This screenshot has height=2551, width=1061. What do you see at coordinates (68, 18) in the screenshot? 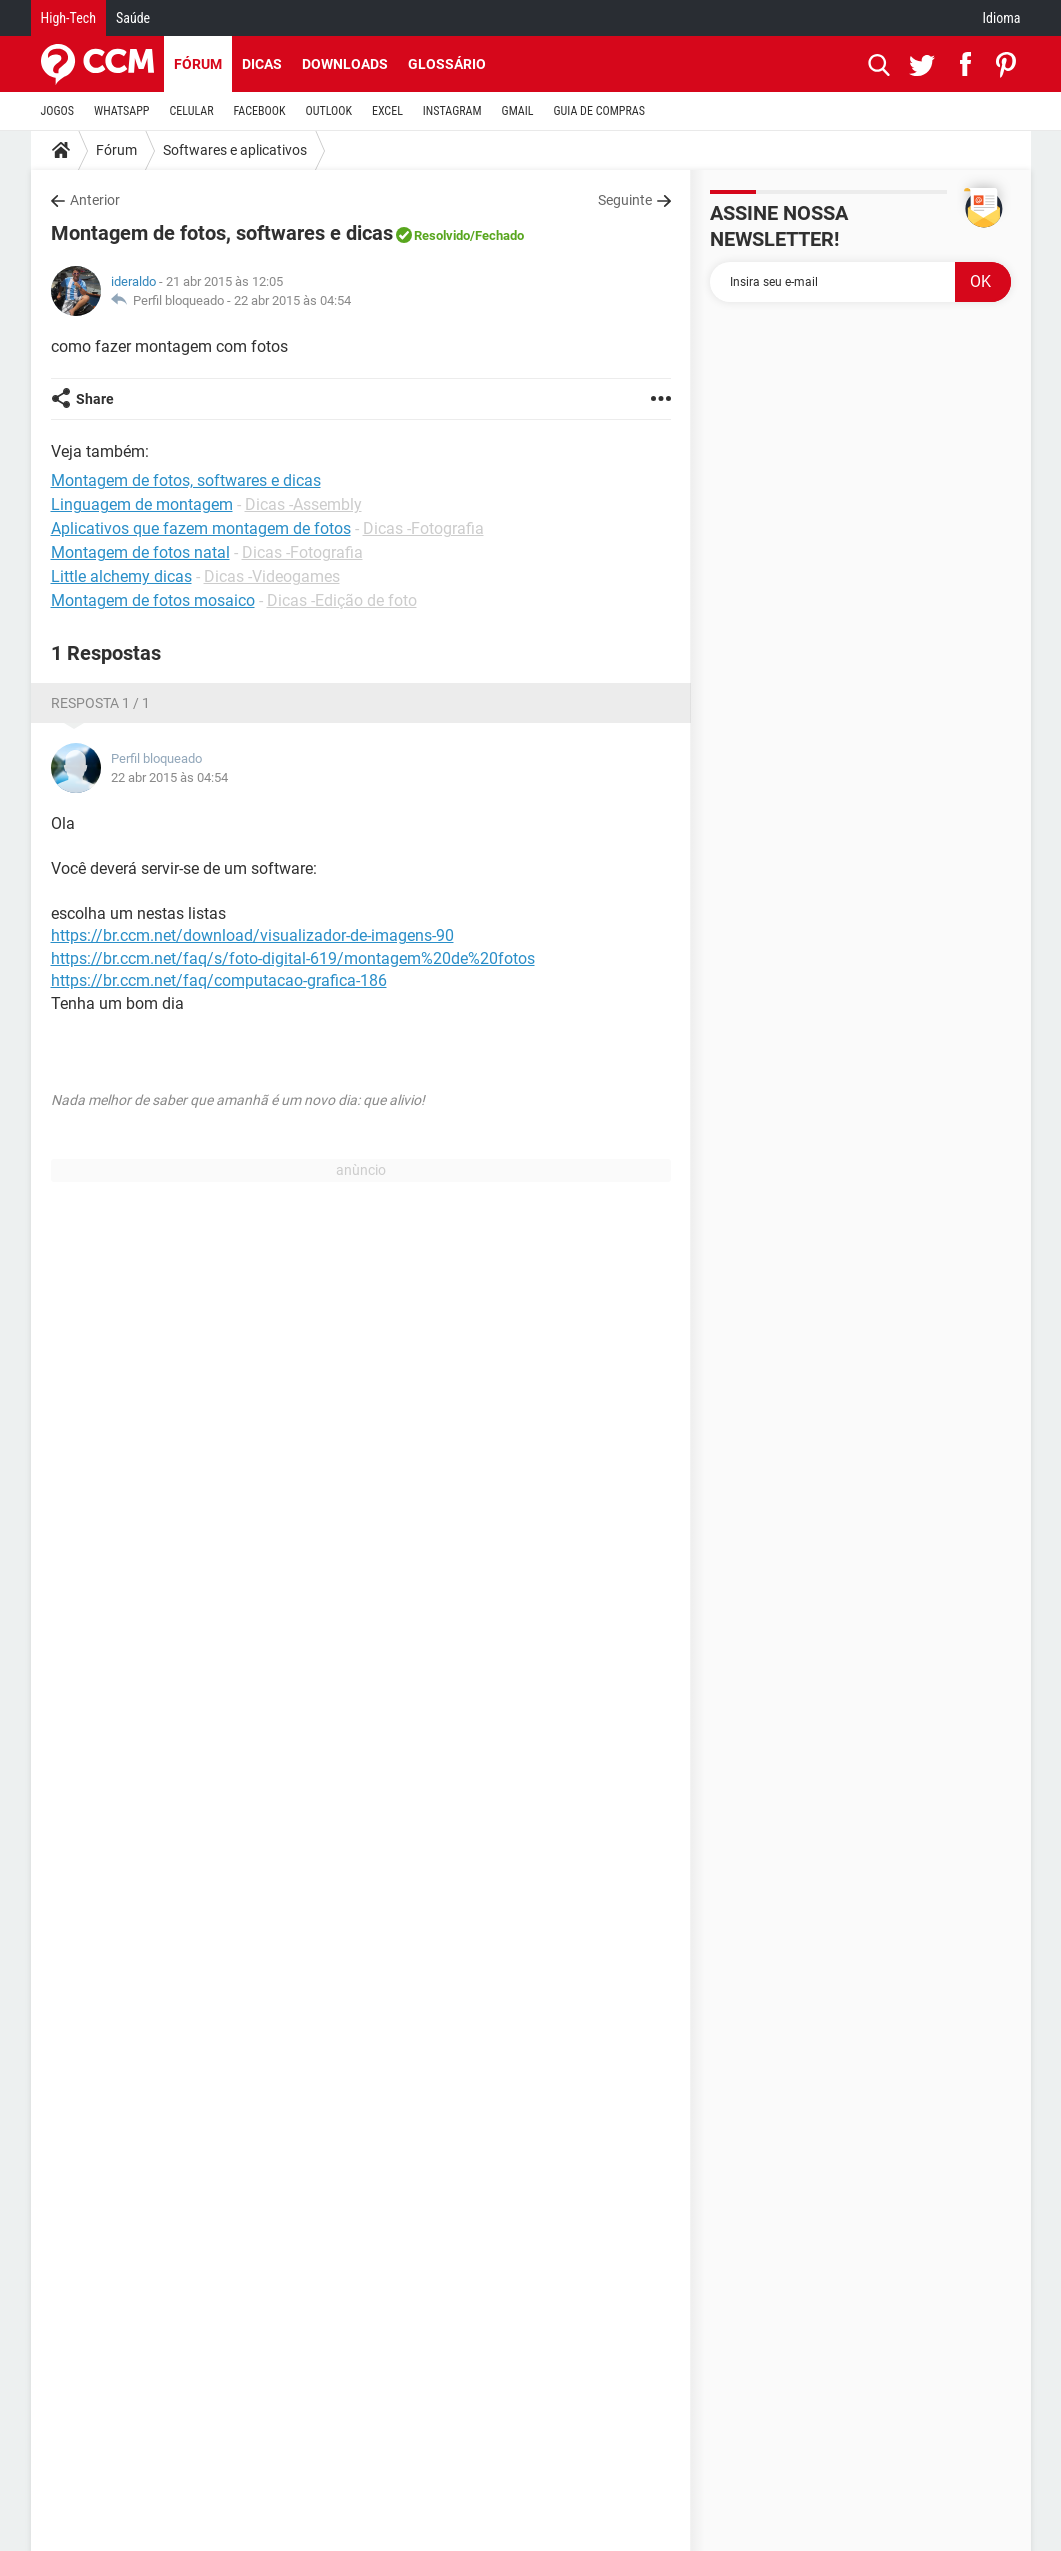
I see `High-Tech` at bounding box center [68, 18].